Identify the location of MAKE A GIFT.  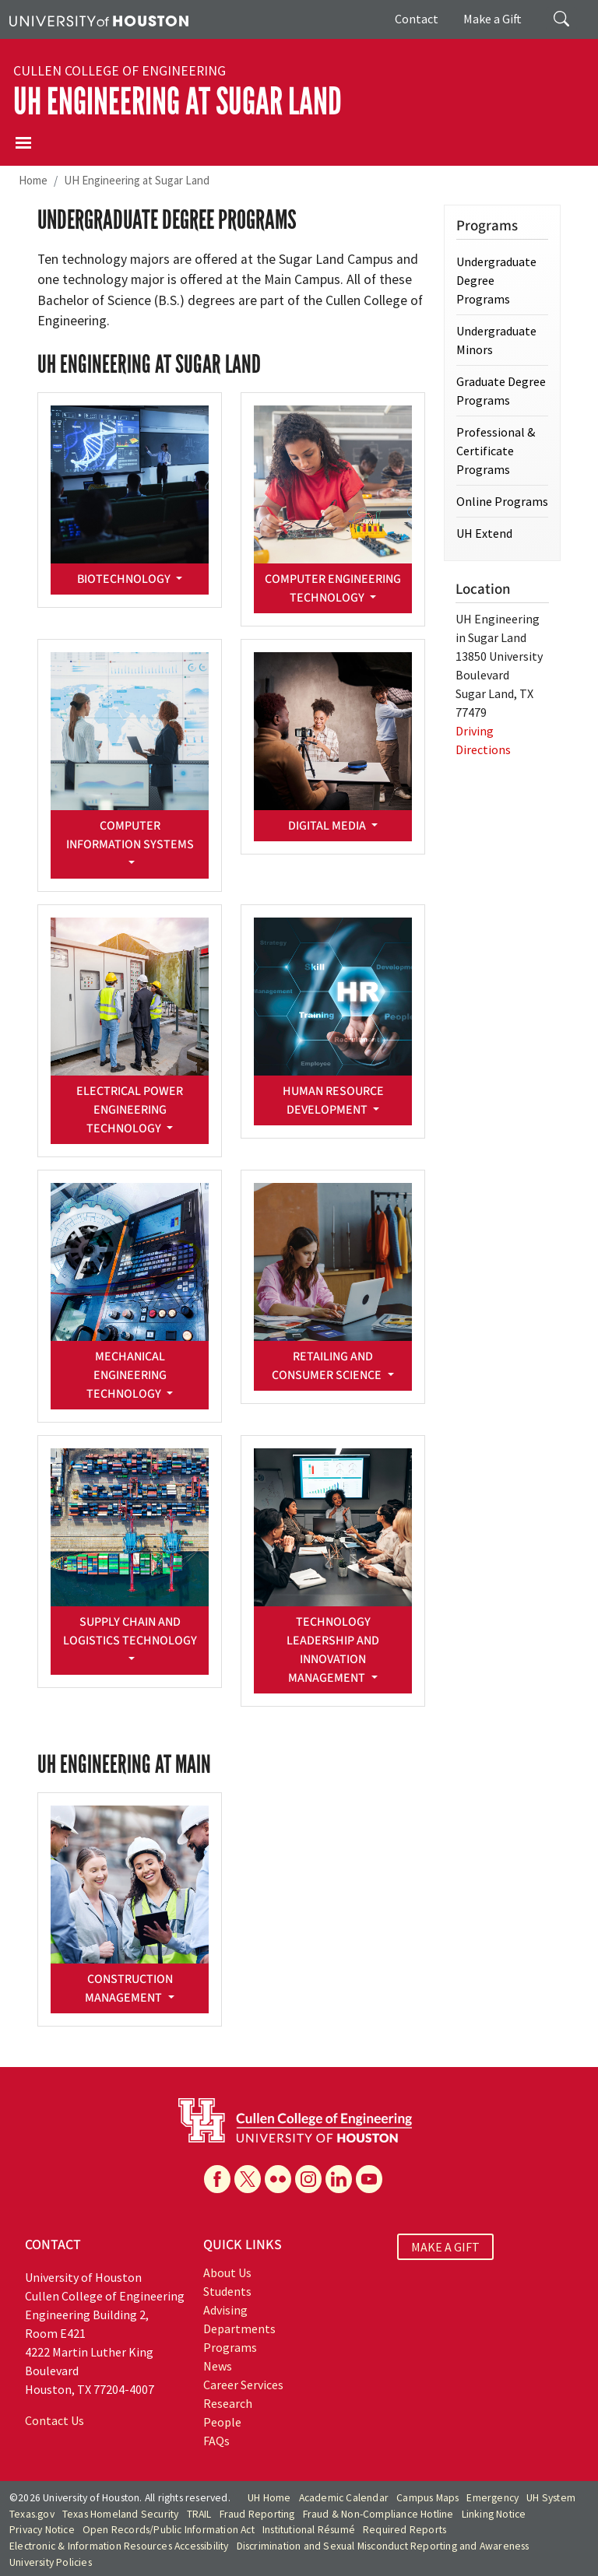
(445, 2247).